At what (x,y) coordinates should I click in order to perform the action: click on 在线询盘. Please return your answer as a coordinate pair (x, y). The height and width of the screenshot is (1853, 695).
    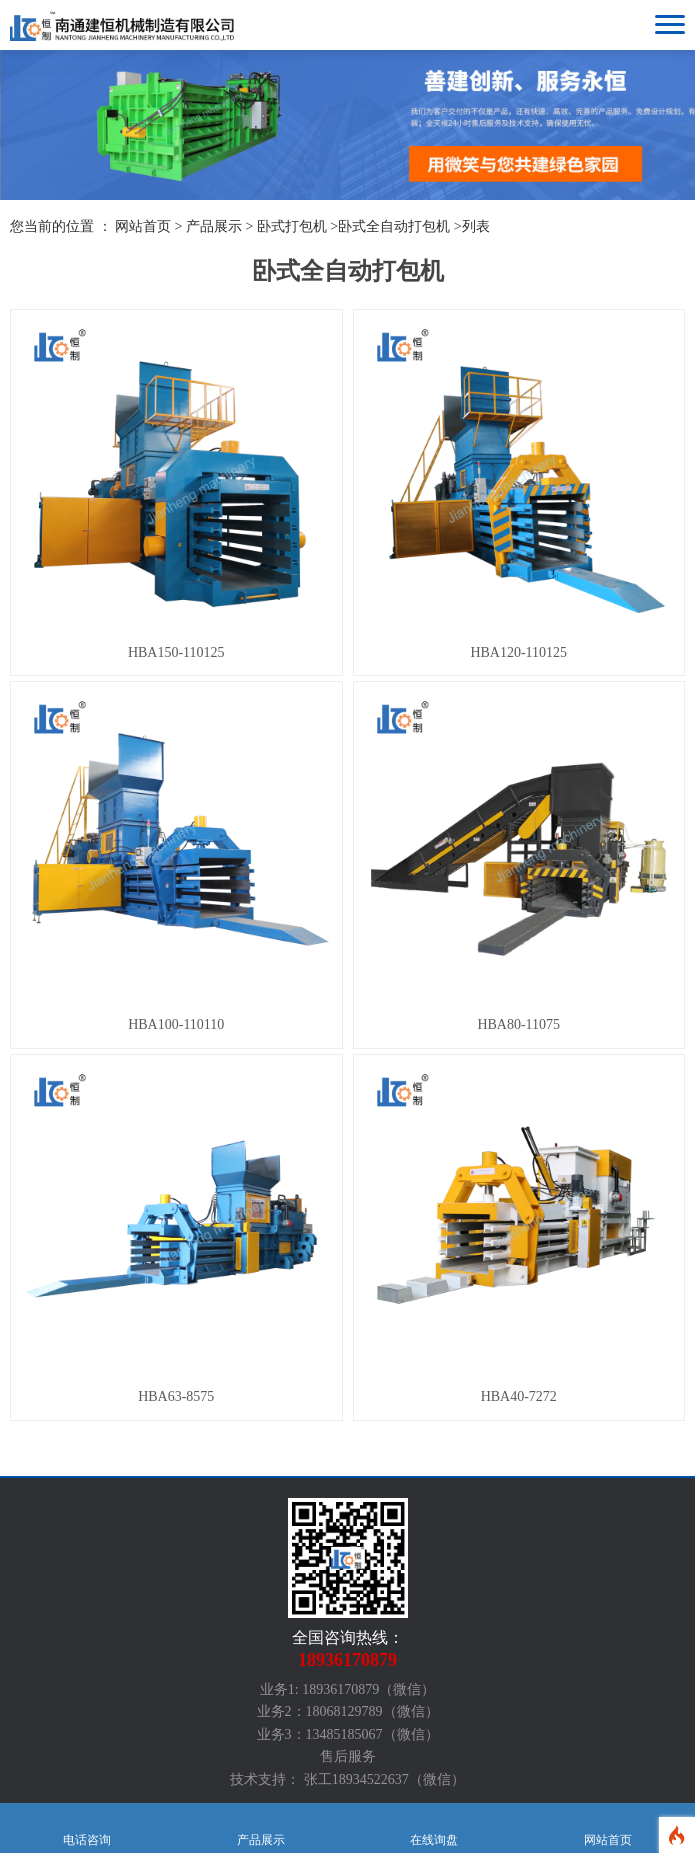
    Looking at the image, I should click on (435, 1828).